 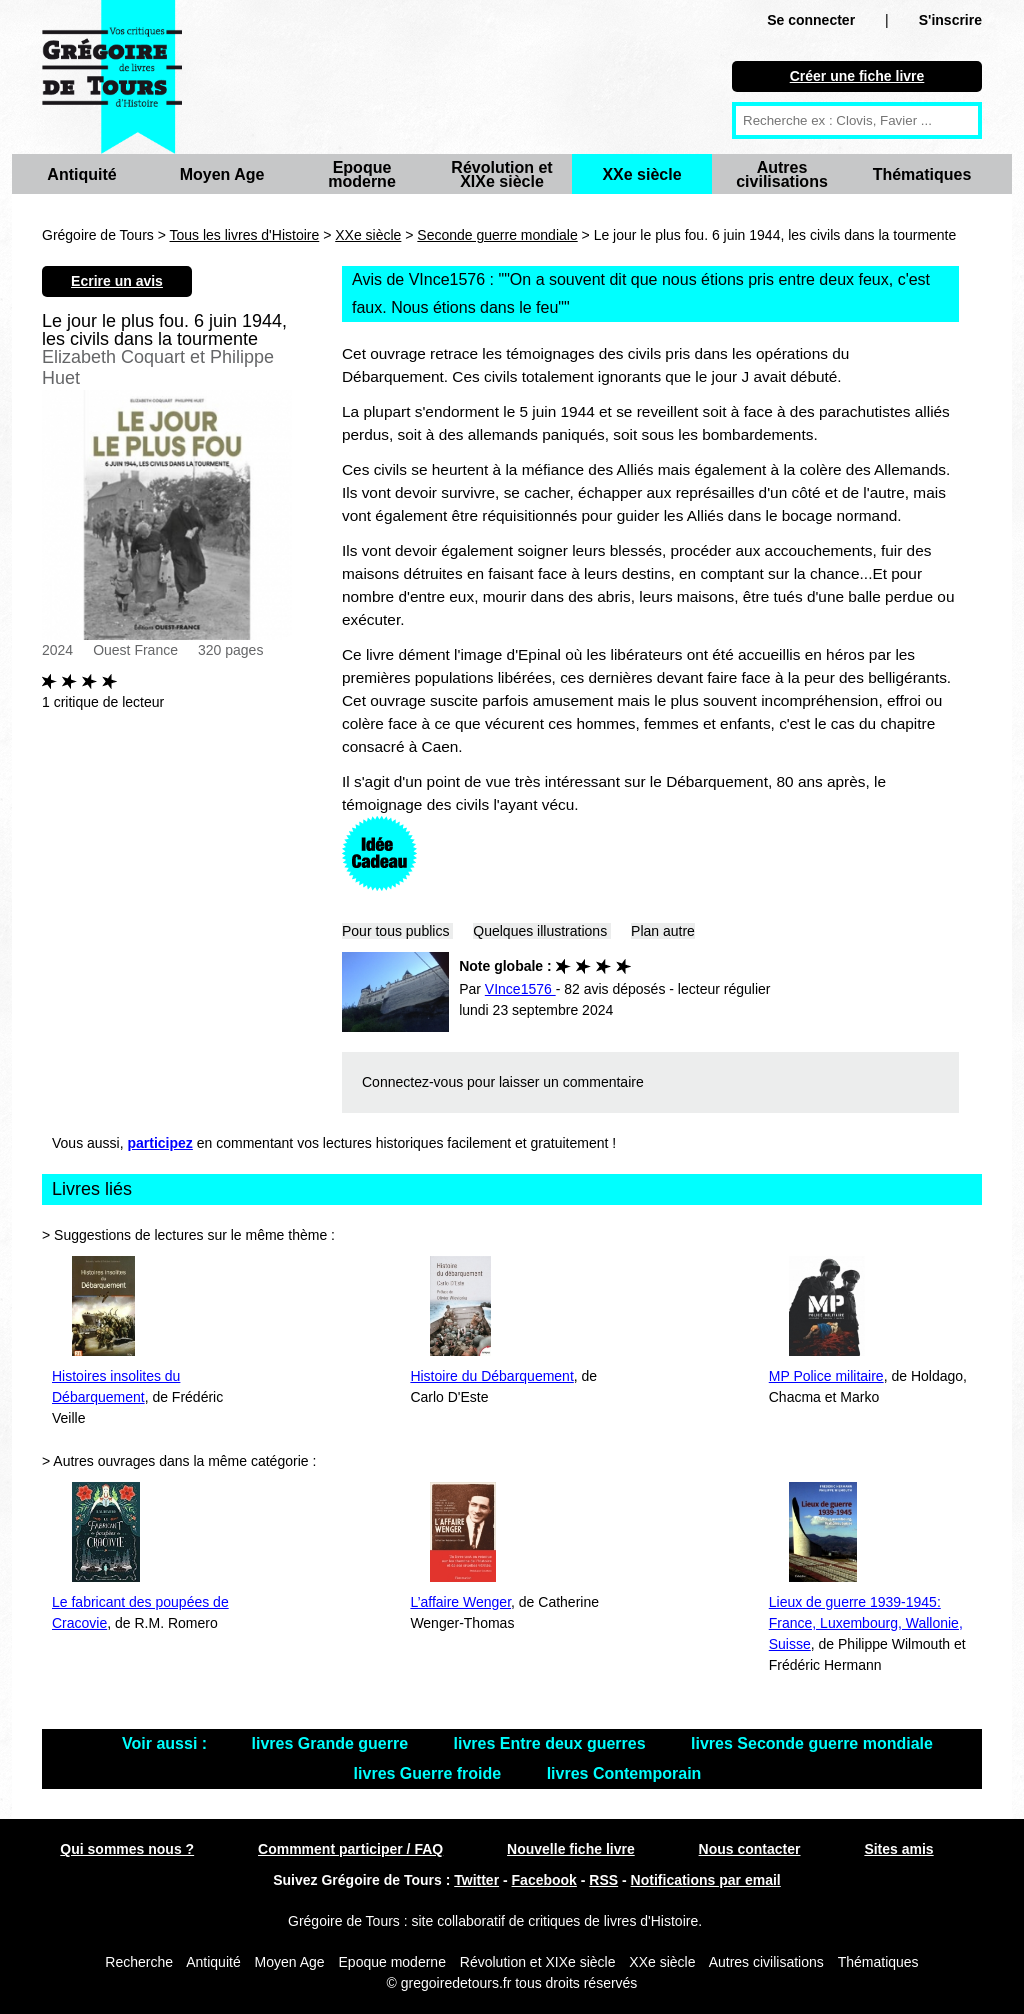 What do you see at coordinates (430, 1773) in the screenshot?
I see `livres Guerre froide` at bounding box center [430, 1773].